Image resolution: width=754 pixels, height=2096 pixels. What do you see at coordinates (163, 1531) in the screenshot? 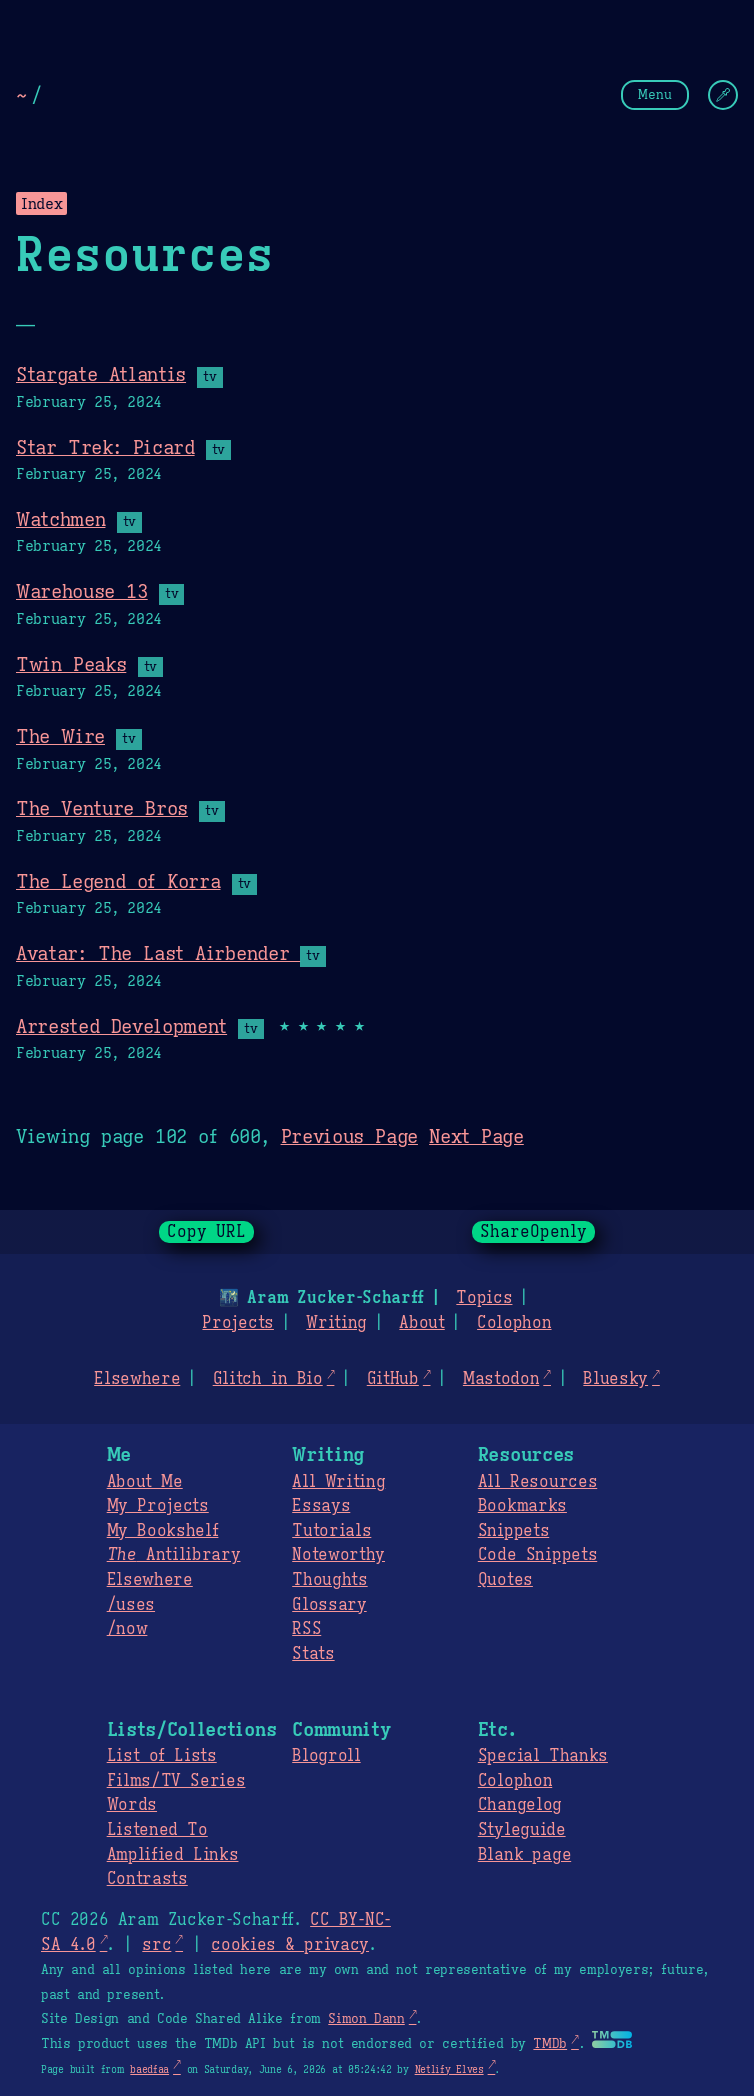
I see `My Bookshelf` at bounding box center [163, 1531].